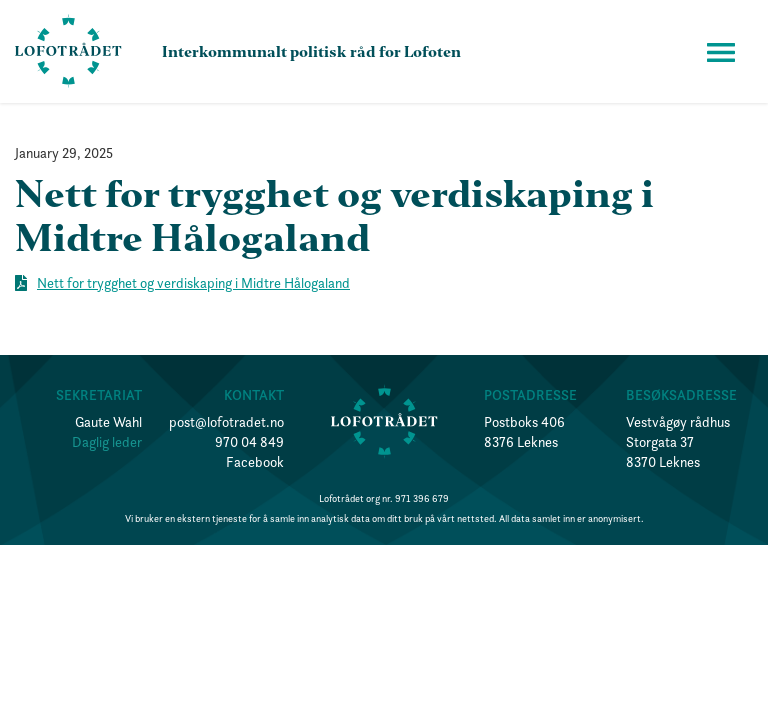 Image resolution: width=768 pixels, height=720 pixels. What do you see at coordinates (249, 442) in the screenshot?
I see `970 04 849` at bounding box center [249, 442].